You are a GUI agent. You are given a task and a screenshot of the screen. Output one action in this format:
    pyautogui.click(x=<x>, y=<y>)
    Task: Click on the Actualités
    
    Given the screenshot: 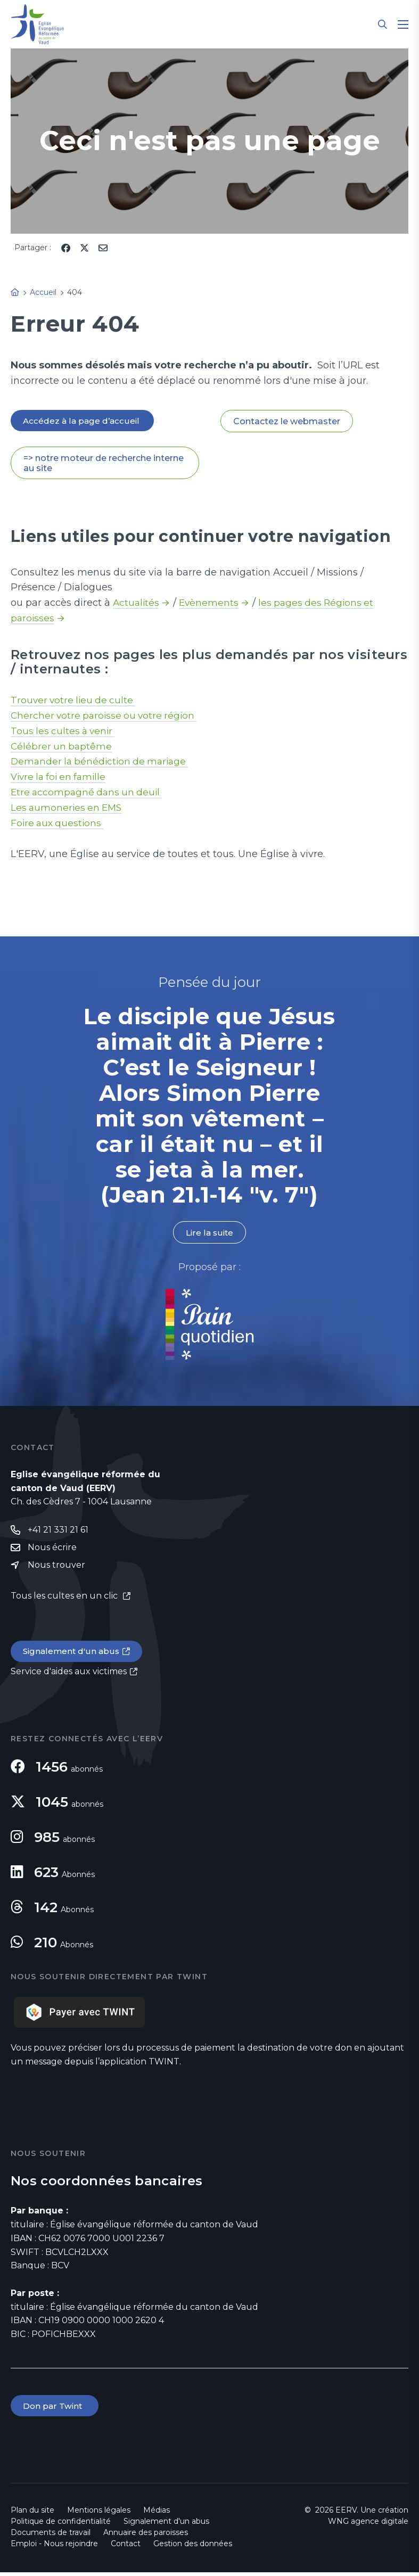 What is the action you would take?
    pyautogui.click(x=137, y=604)
    